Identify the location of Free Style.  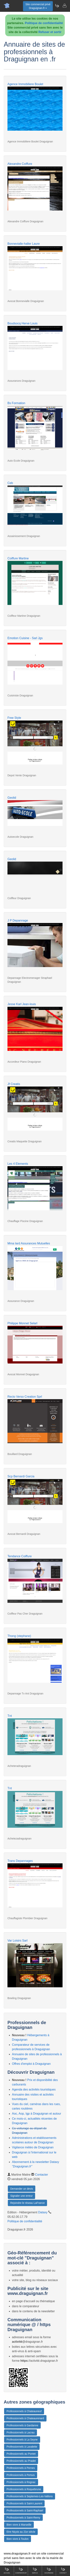
(14, 717).